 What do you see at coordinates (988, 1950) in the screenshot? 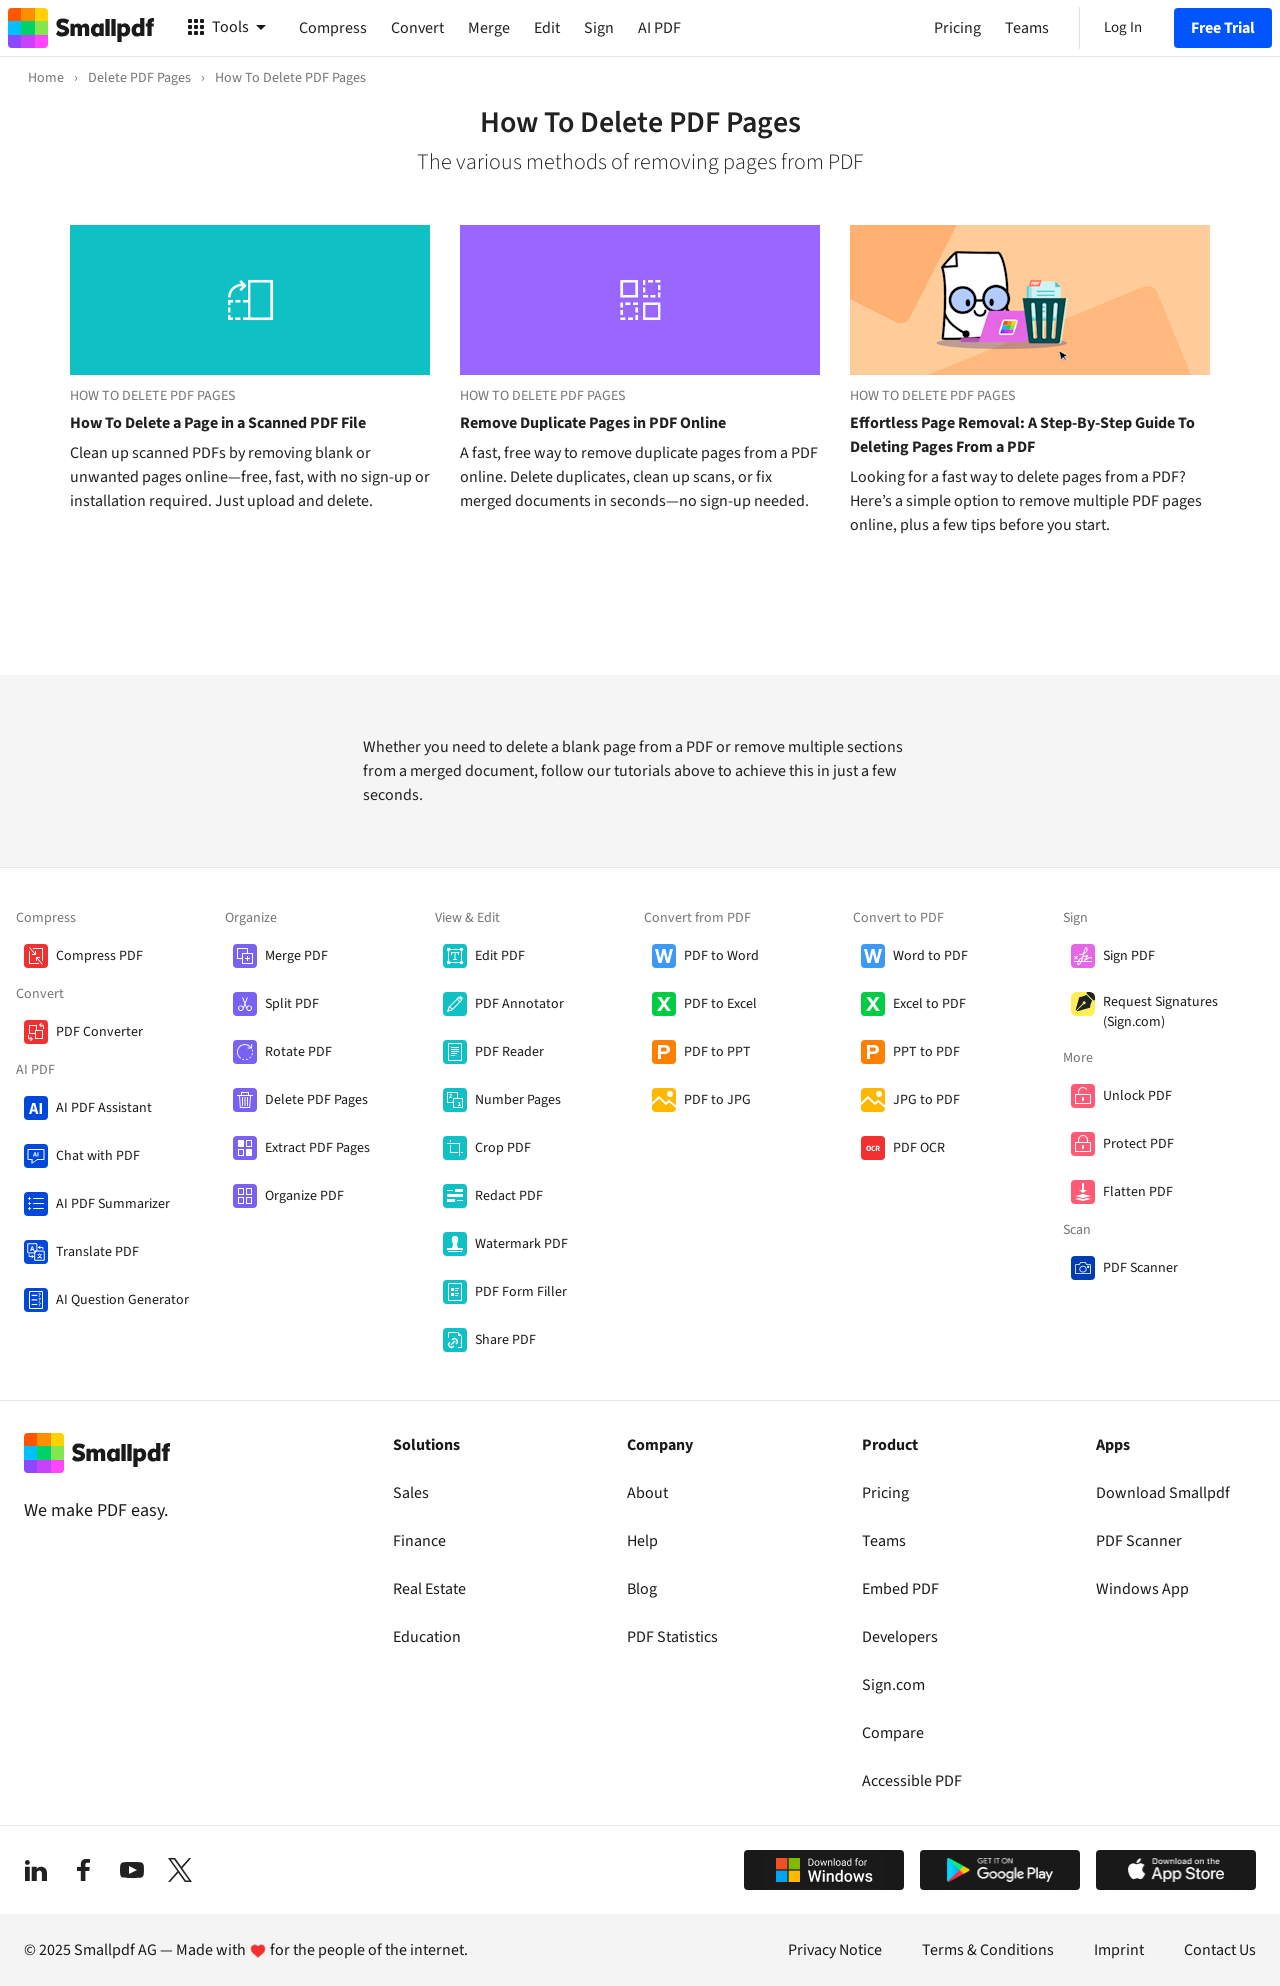
I see `Terms & Conditions` at bounding box center [988, 1950].